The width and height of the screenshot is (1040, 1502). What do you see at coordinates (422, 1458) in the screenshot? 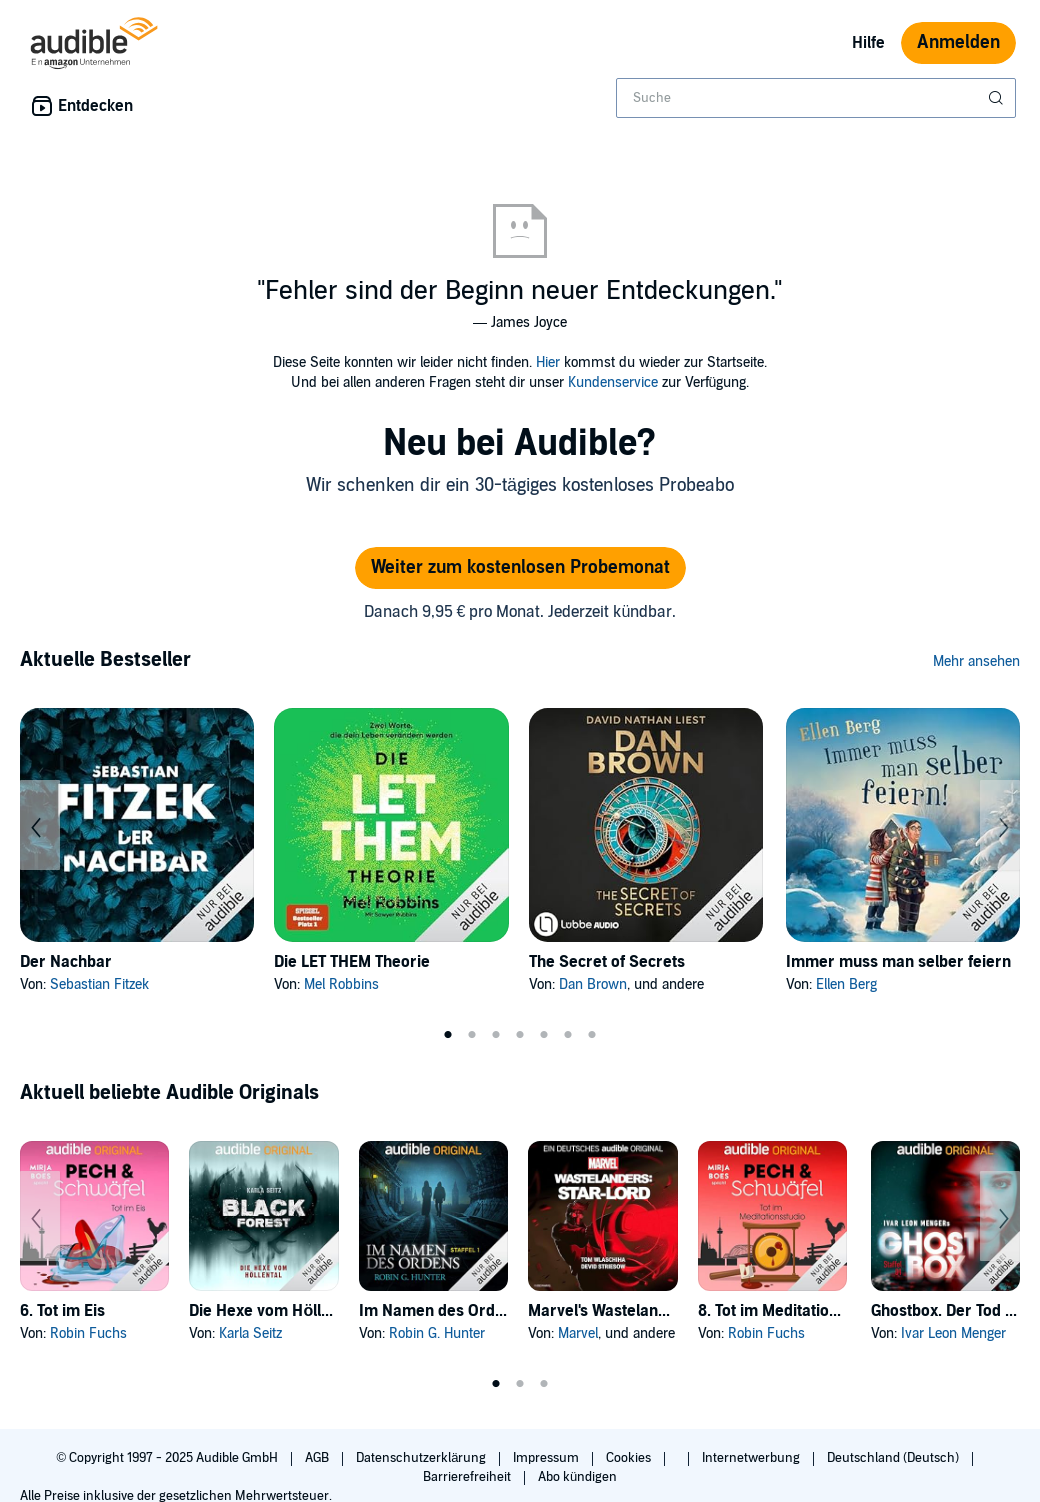
I see `Datenschutzerklärung` at bounding box center [422, 1458].